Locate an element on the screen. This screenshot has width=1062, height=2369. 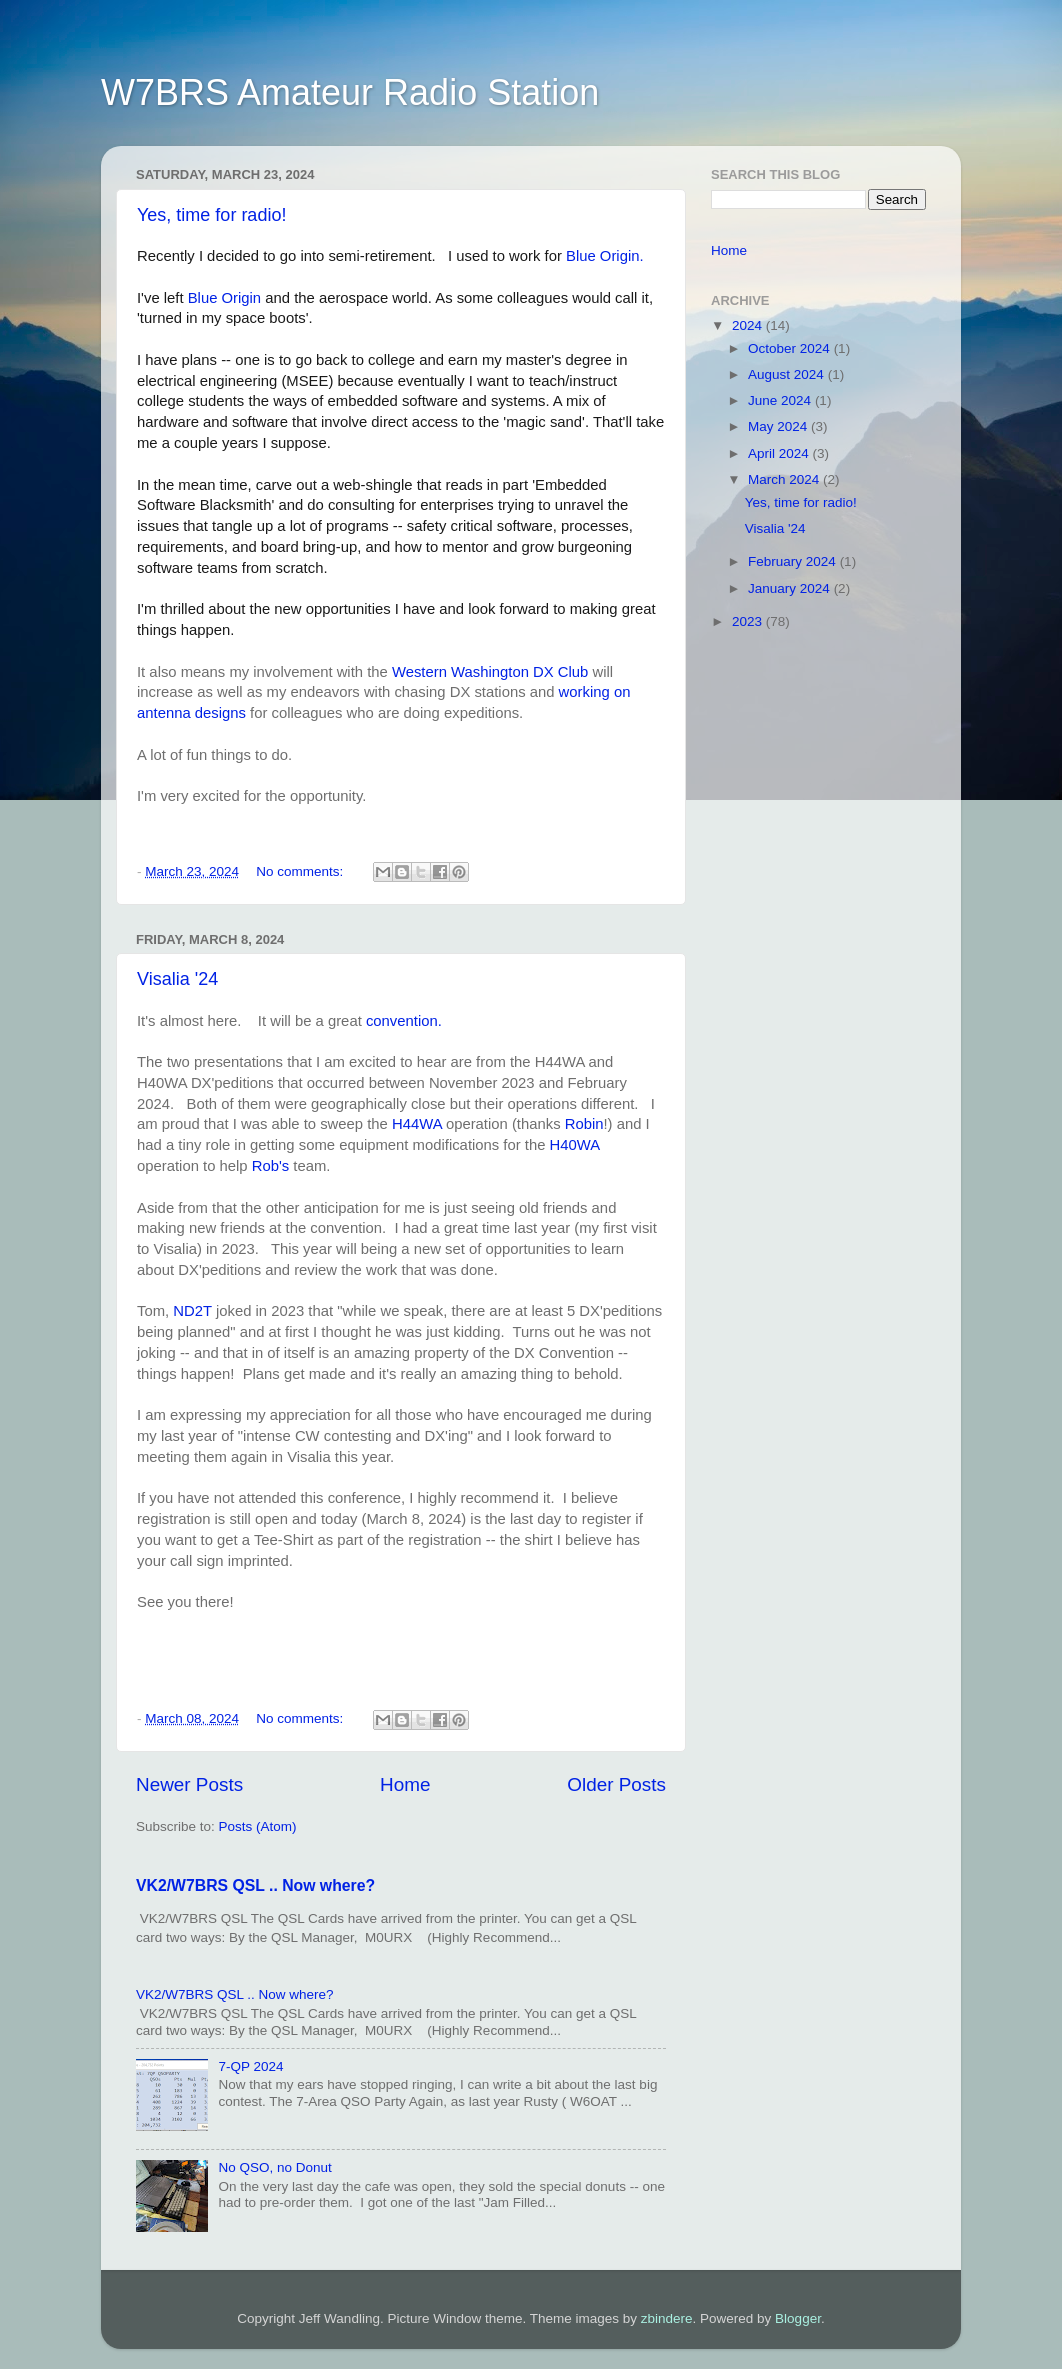
May 2024 is located at coordinates (779, 426).